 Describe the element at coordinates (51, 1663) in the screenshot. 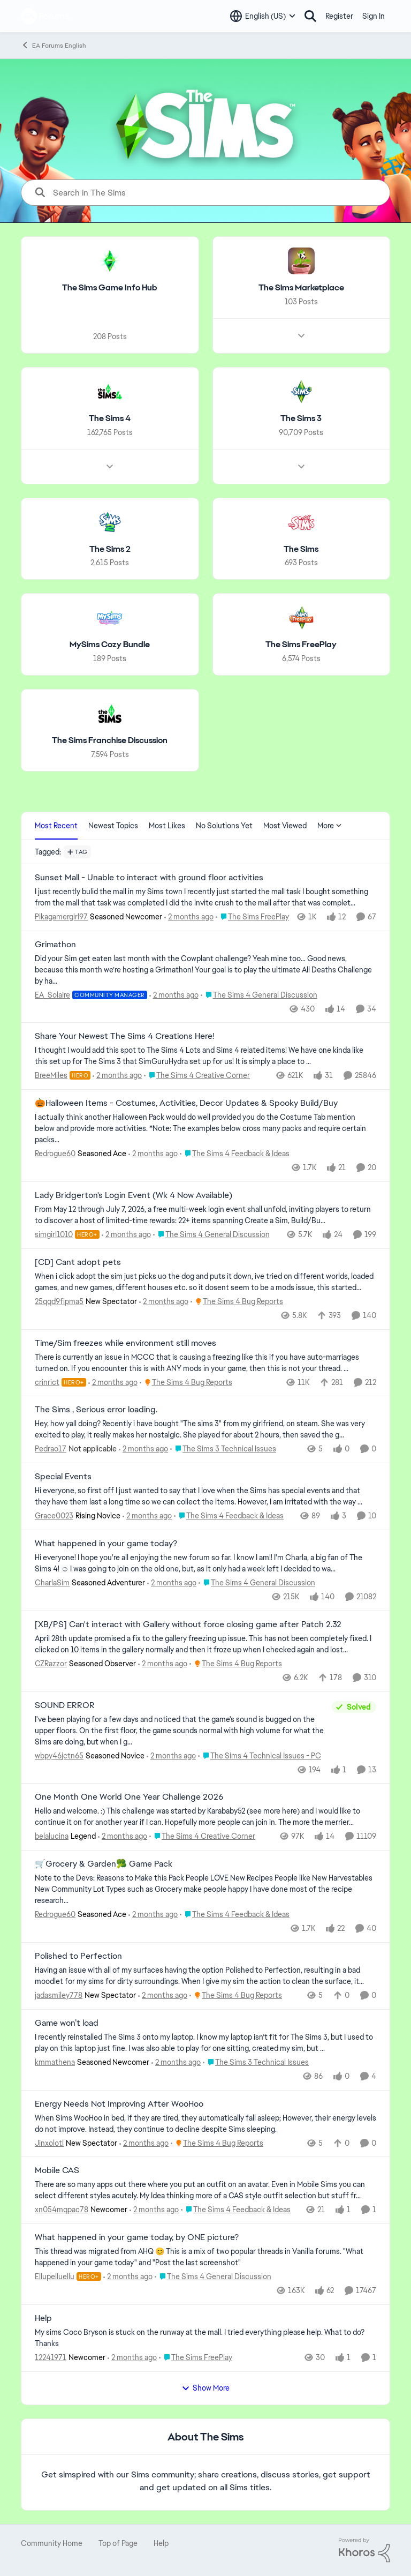

I see `CZRazzor [View Profile: CZRazzor, Rank: Seasoned Observer]` at that location.